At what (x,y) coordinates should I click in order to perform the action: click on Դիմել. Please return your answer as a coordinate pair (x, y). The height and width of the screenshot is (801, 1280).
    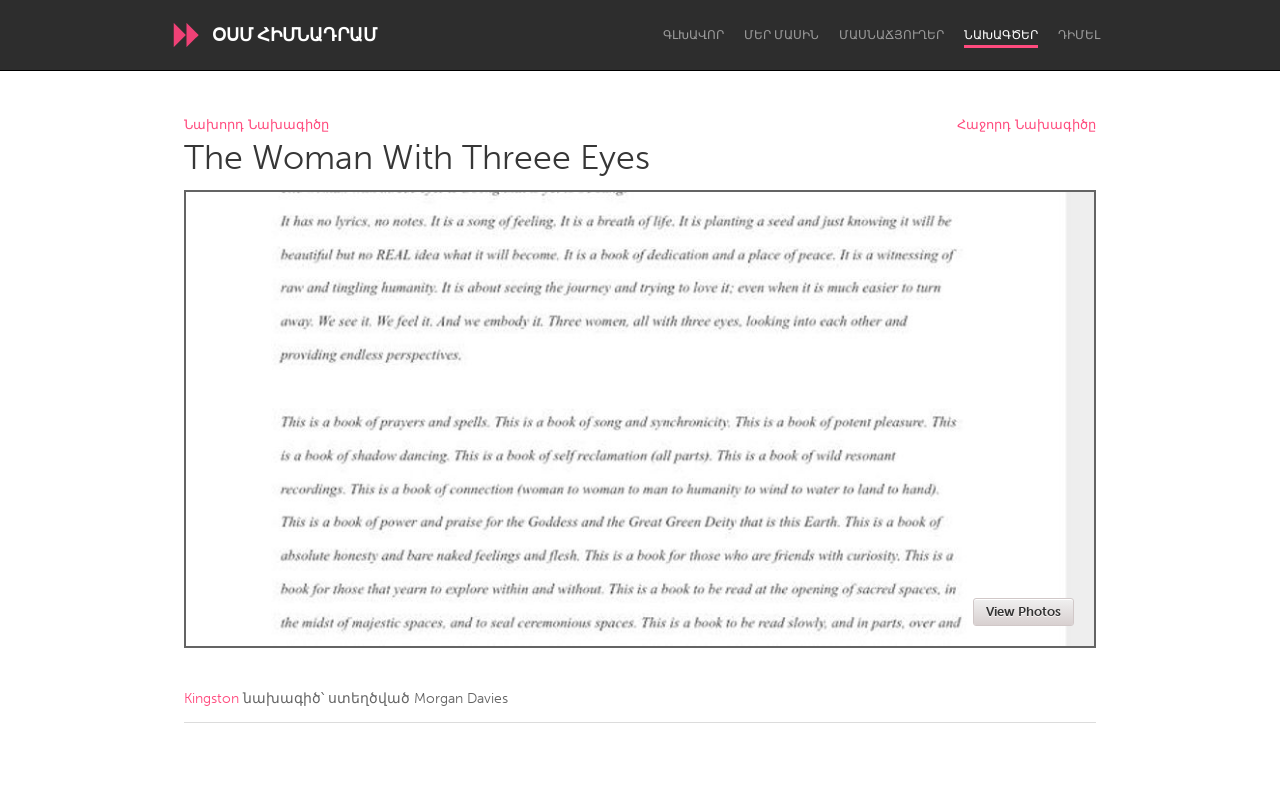
    Looking at the image, I should click on (1079, 35).